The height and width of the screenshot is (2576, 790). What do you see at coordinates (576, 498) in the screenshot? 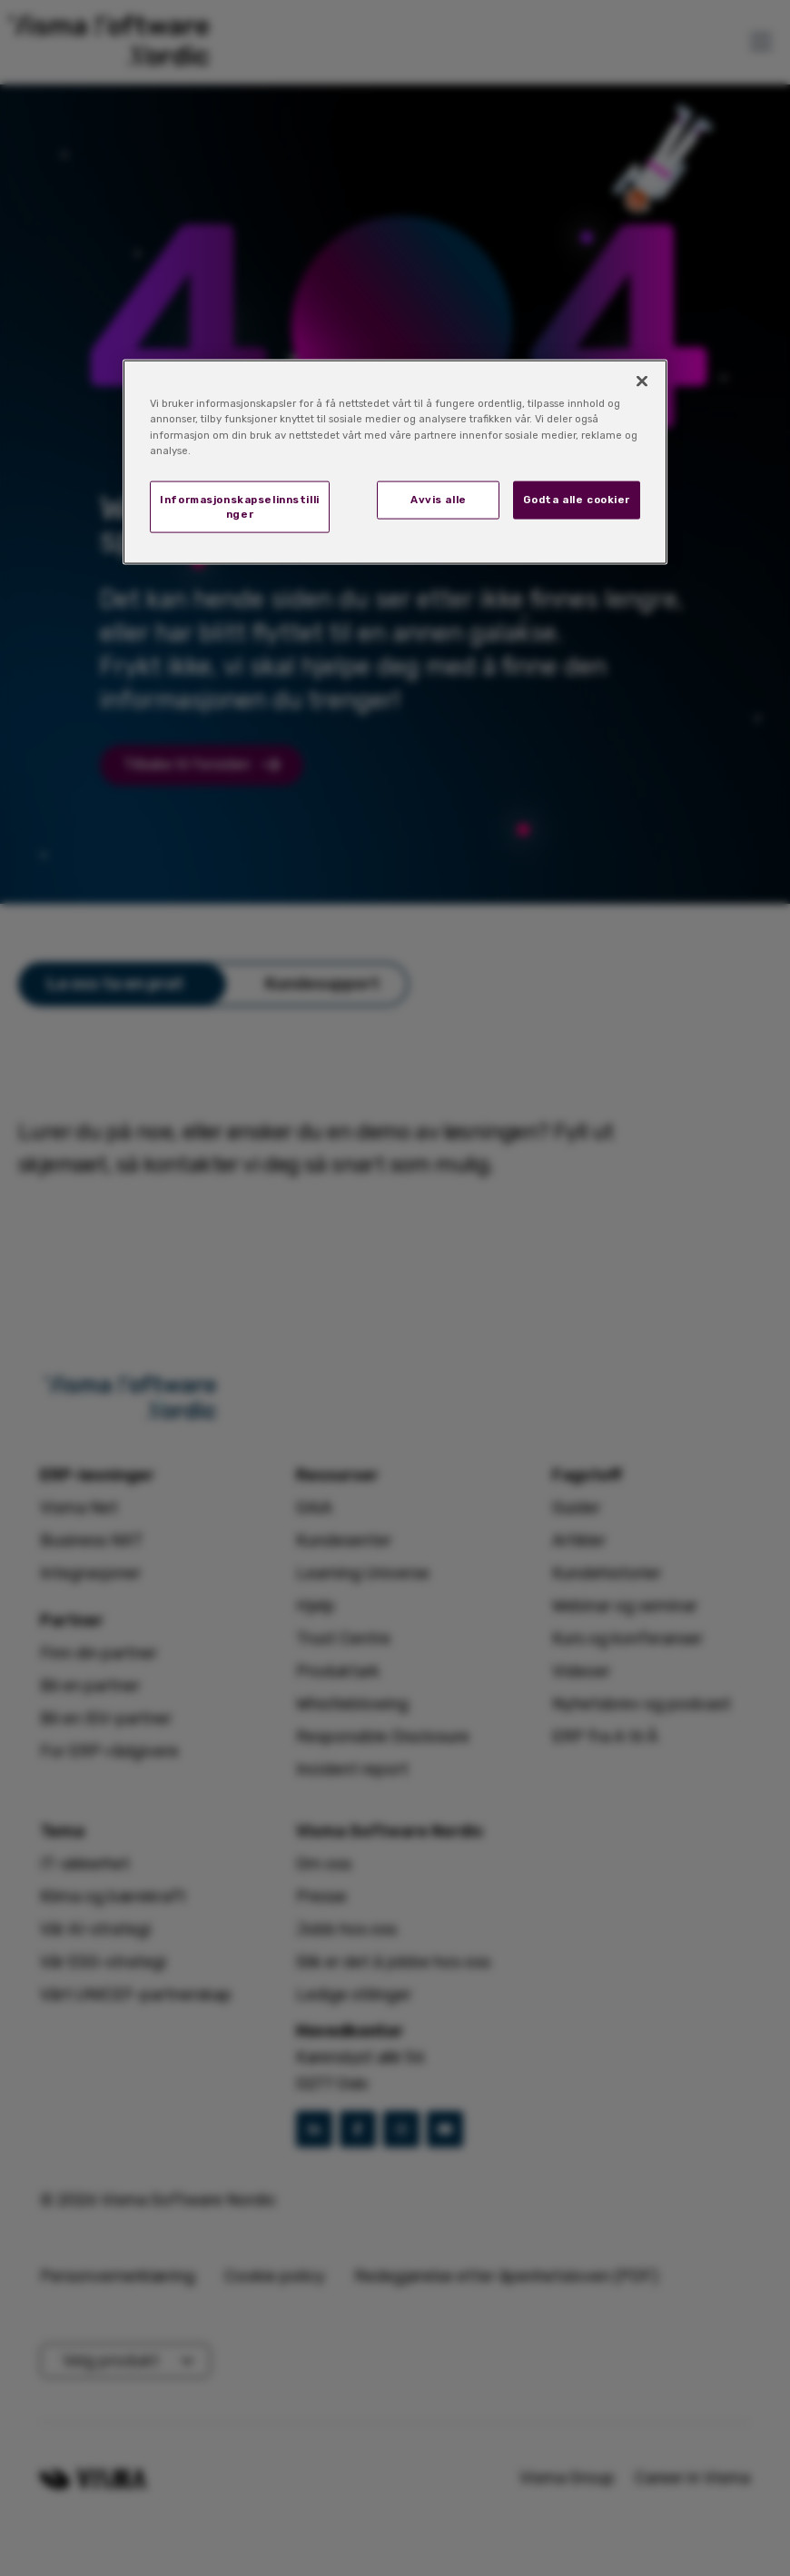
I see `Godta alle cookier` at bounding box center [576, 498].